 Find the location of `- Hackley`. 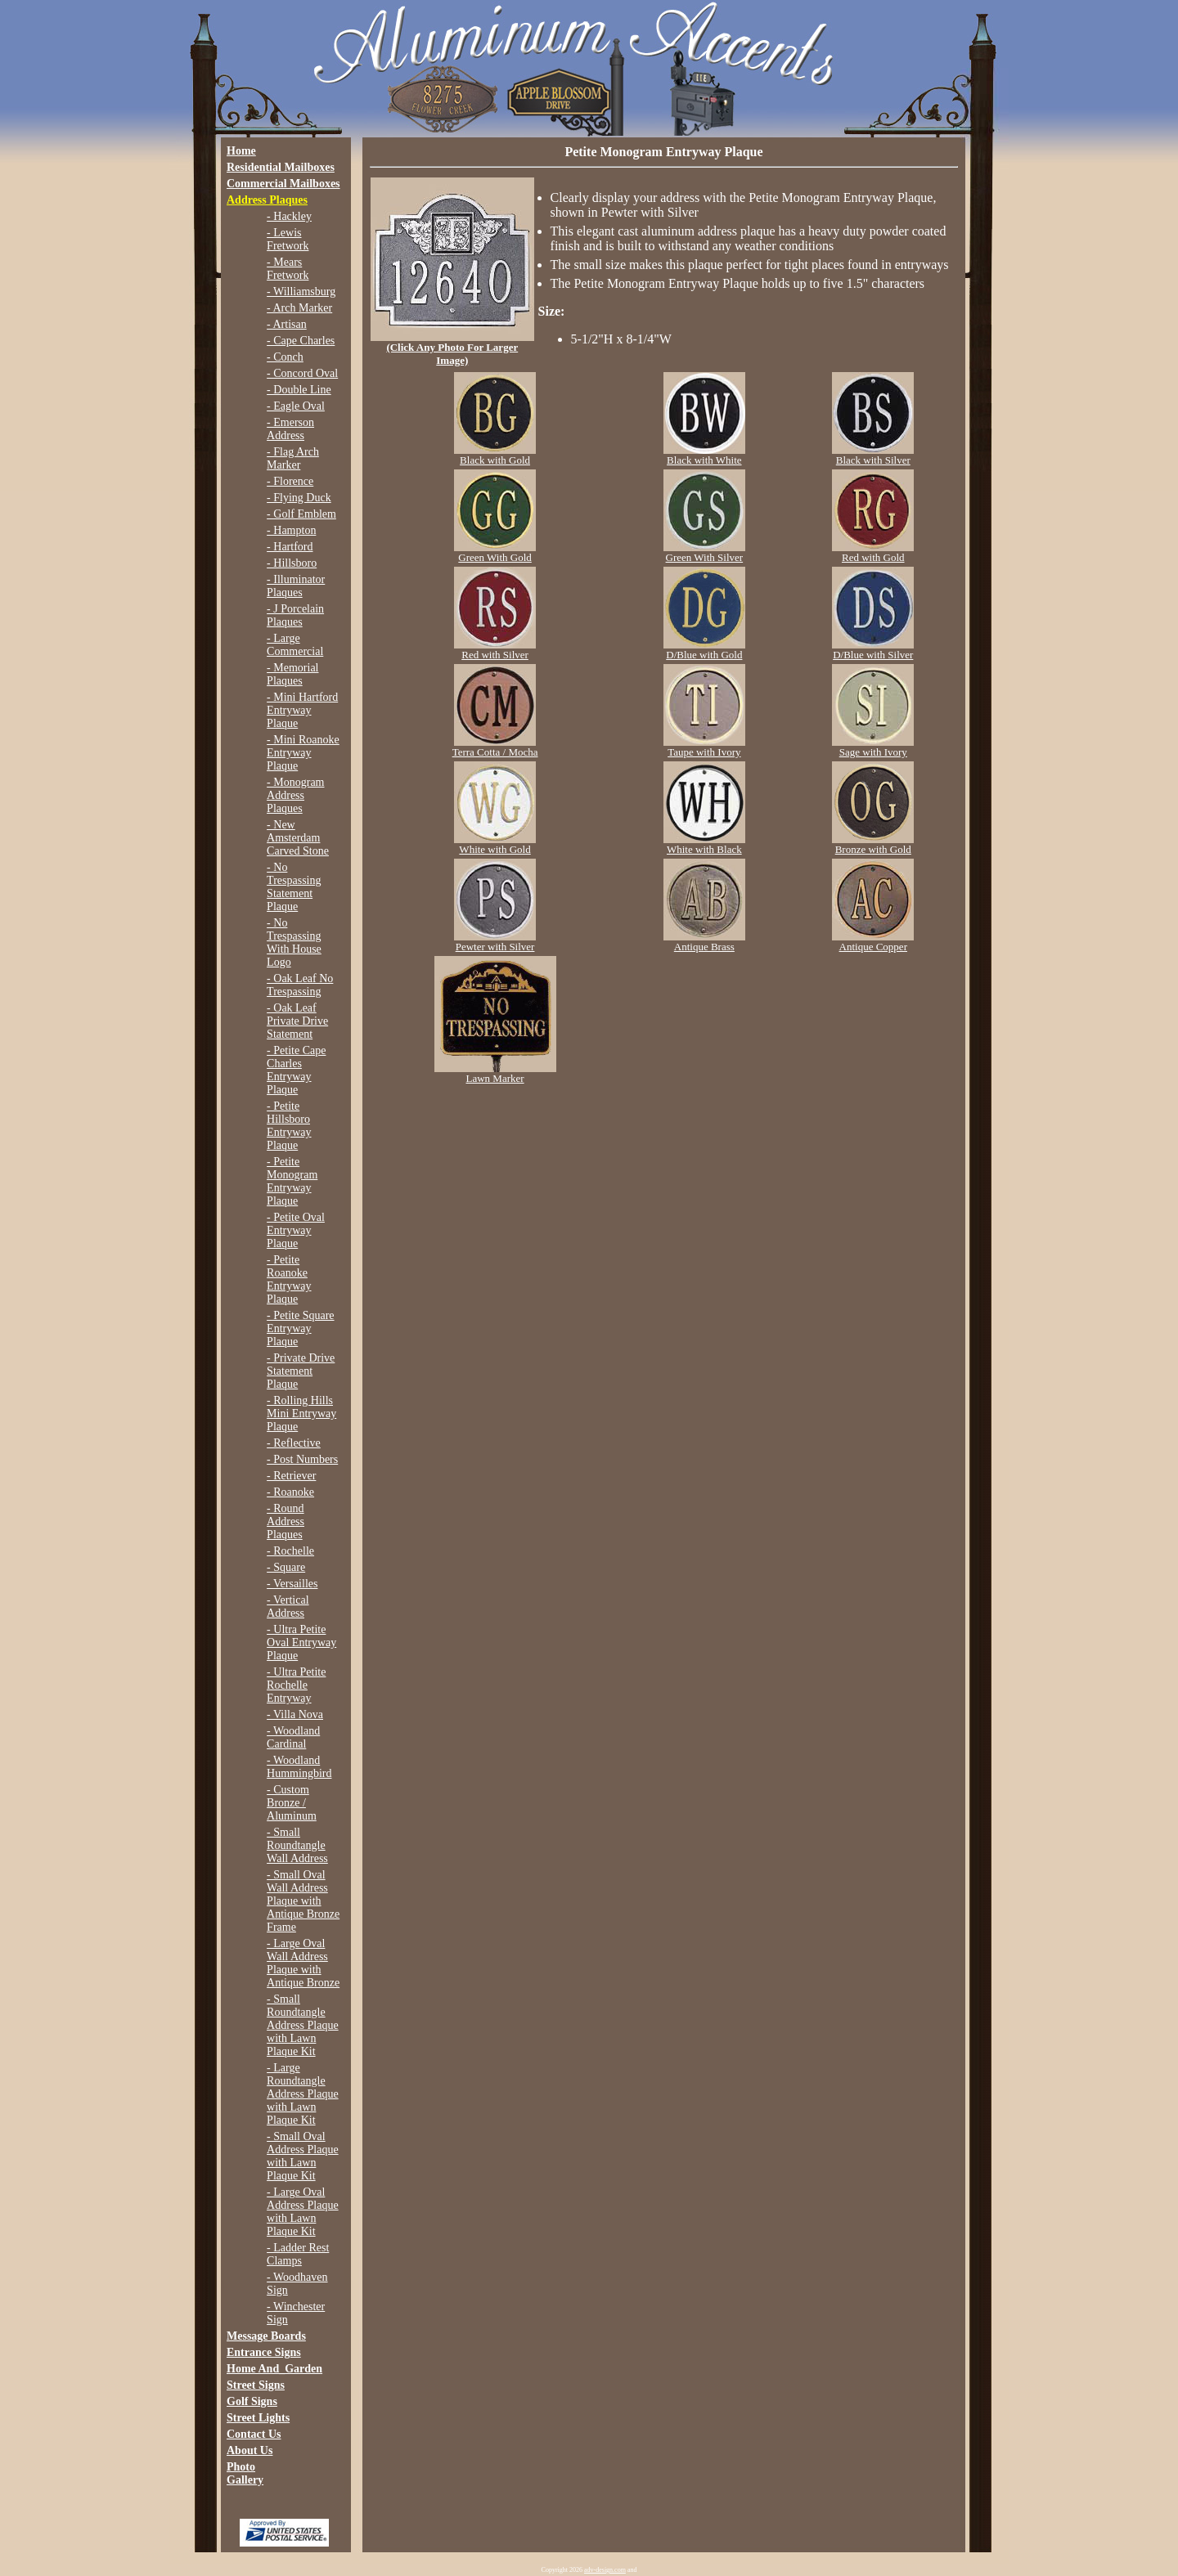

- Hackley is located at coordinates (289, 216).